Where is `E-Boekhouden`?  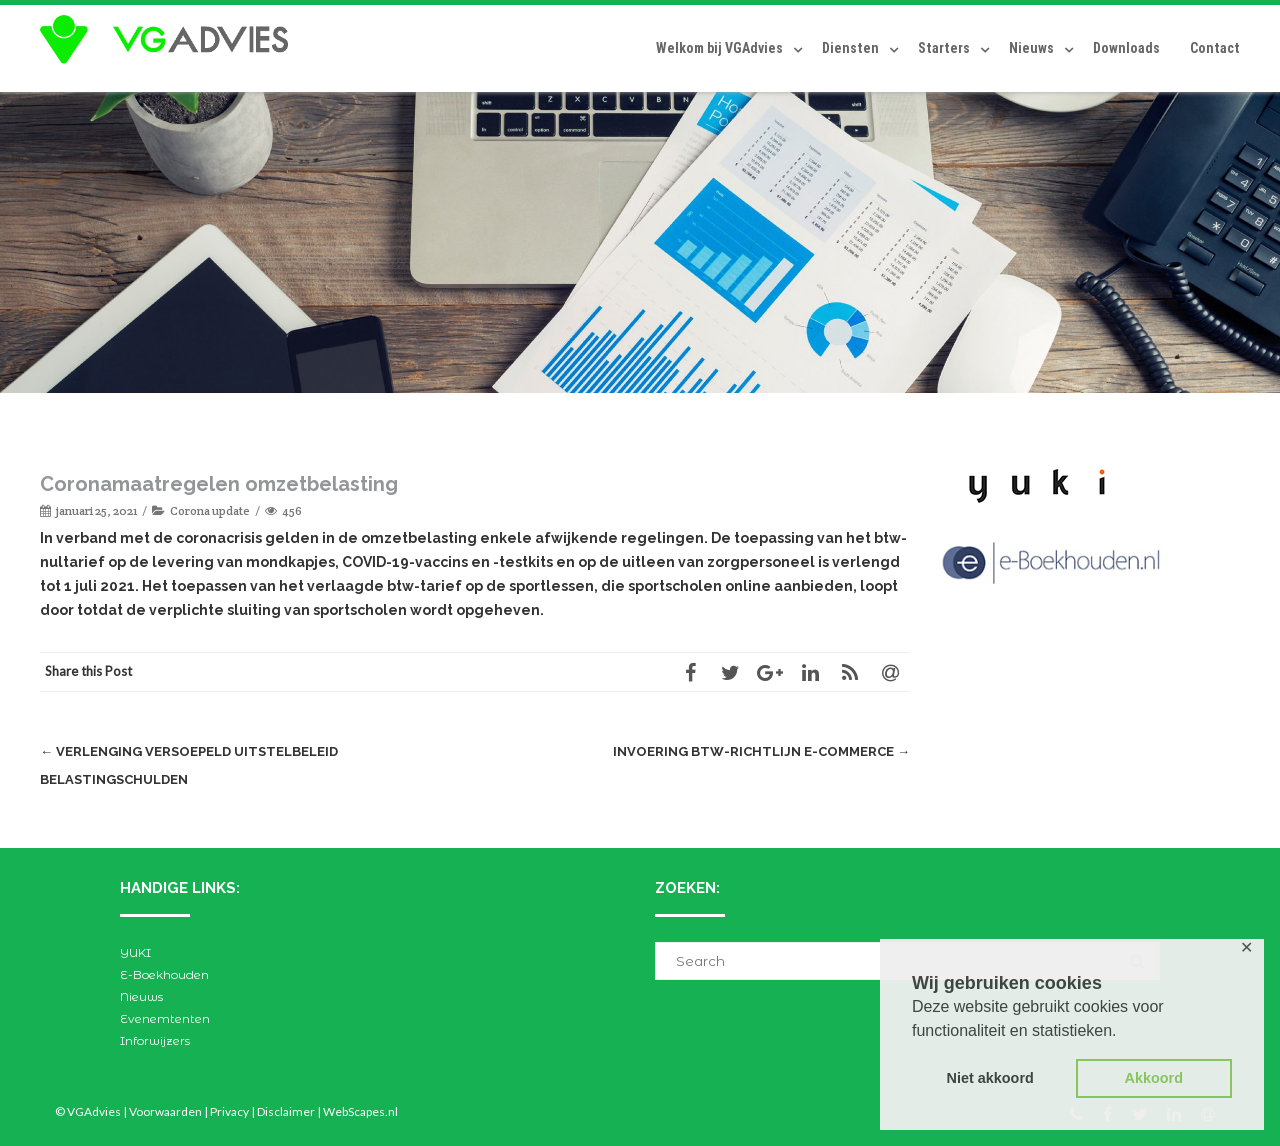
E-Boekhouden is located at coordinates (164, 974).